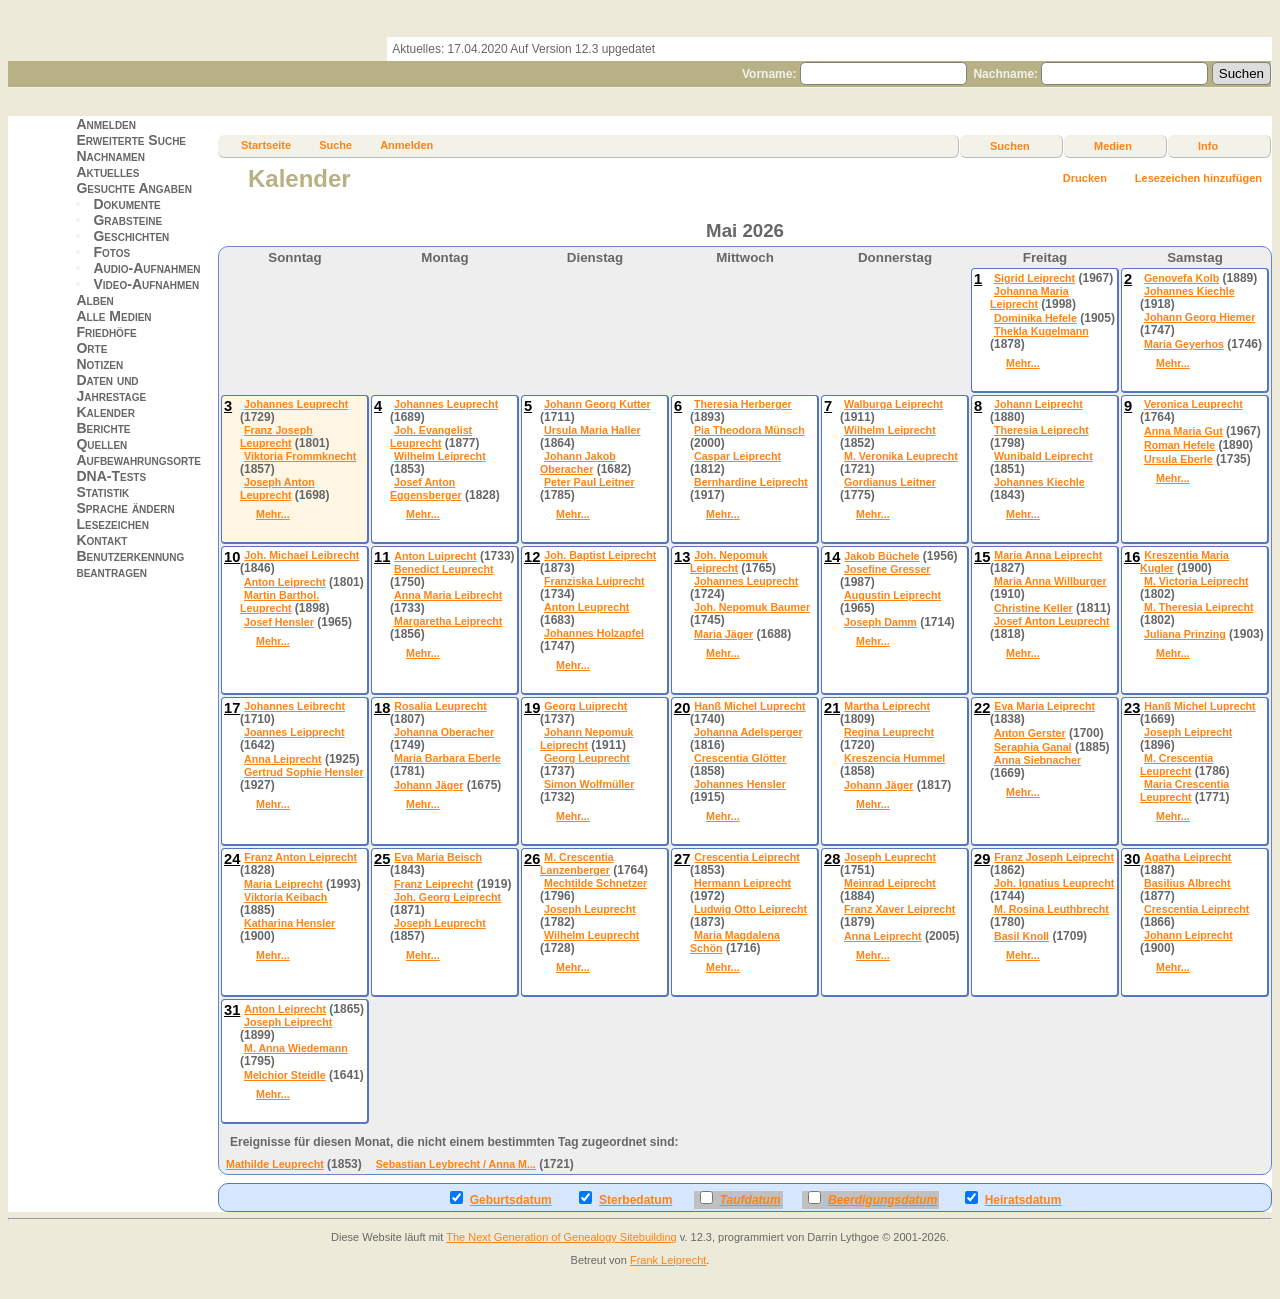 This screenshot has height=1299, width=1280. Describe the element at coordinates (101, 444) in the screenshot. I see `Quellen` at that location.